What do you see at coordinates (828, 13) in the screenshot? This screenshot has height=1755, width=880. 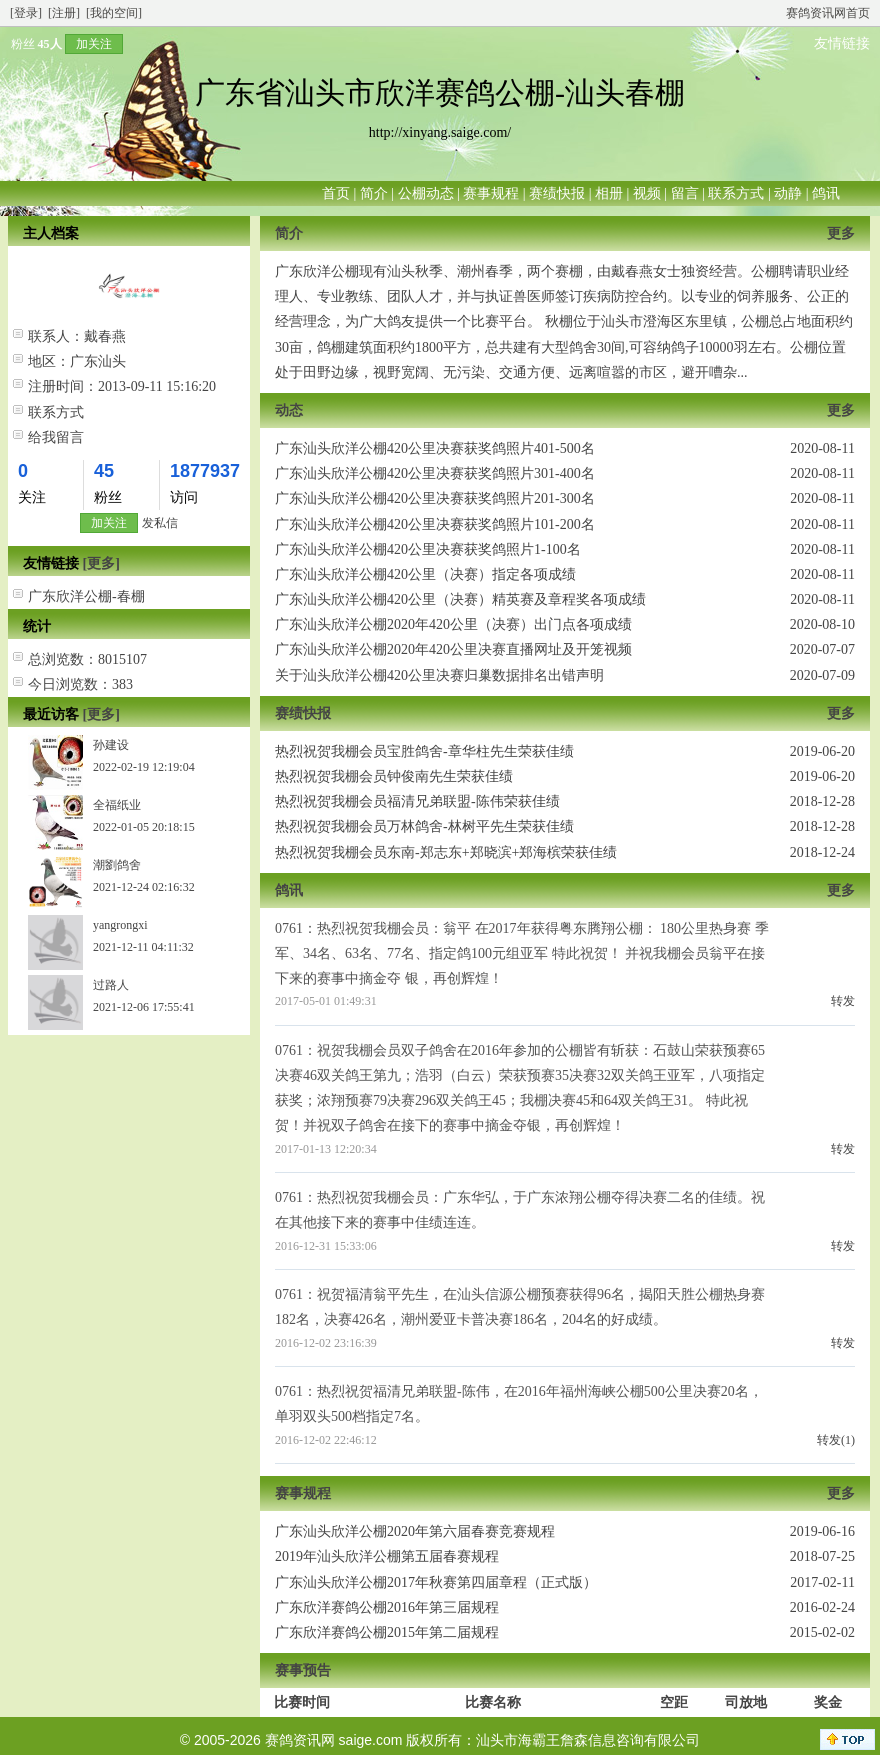 I see `赛鸽资讯网首页` at bounding box center [828, 13].